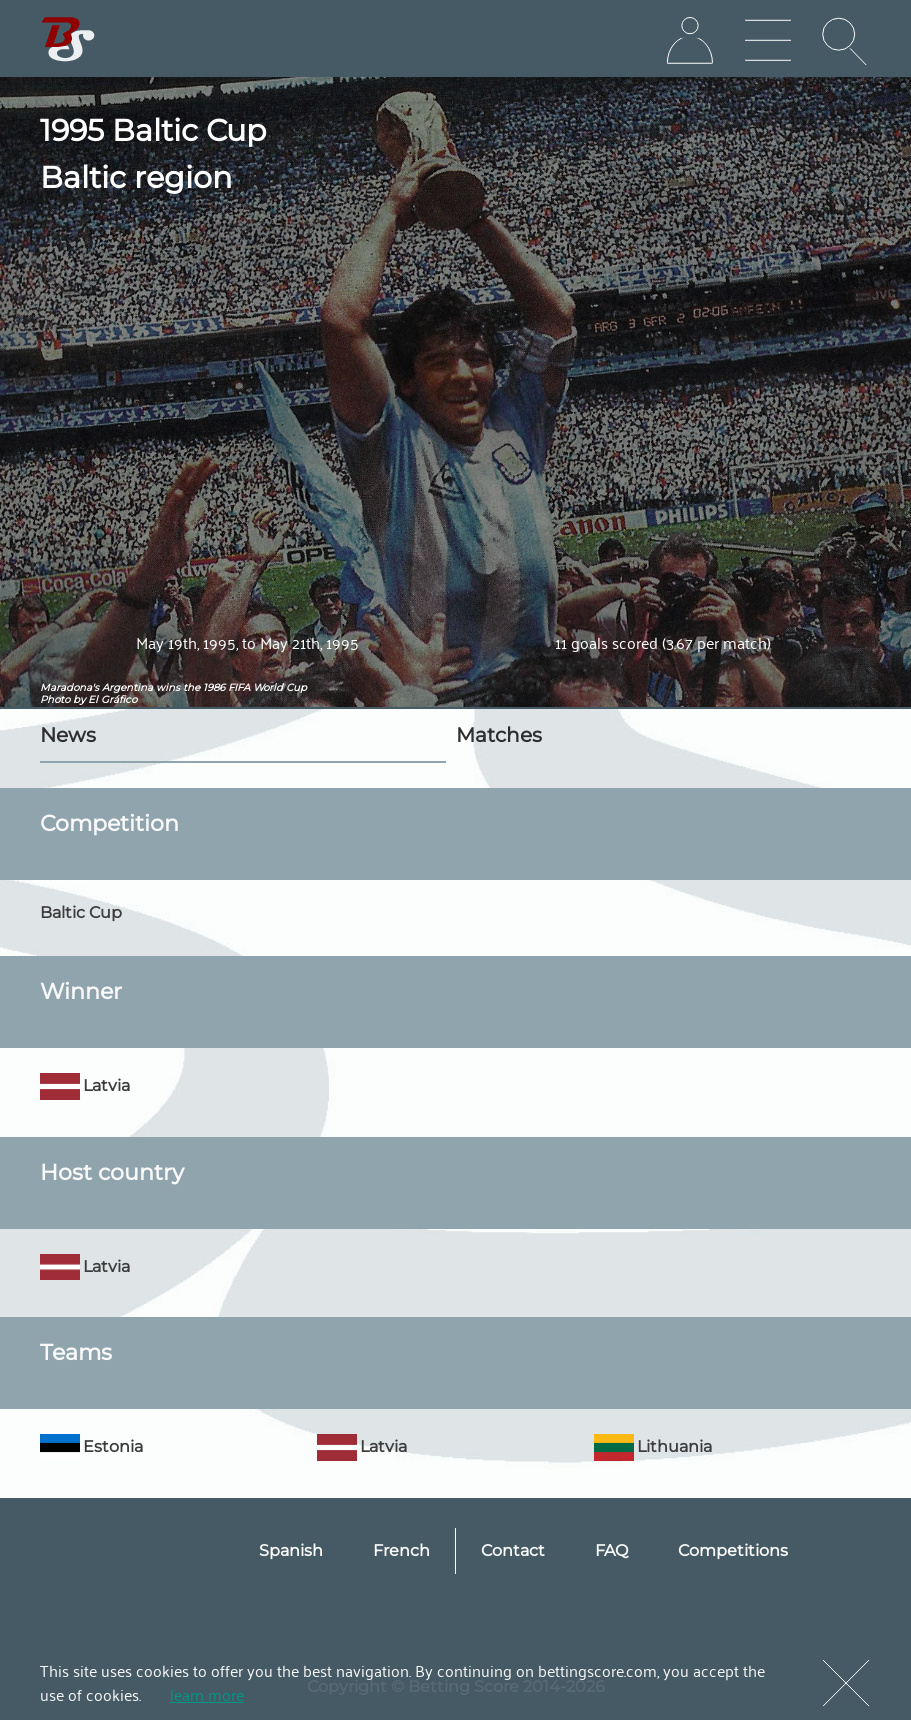 The width and height of the screenshot is (911, 1720). I want to click on learn more, so click(207, 1694).